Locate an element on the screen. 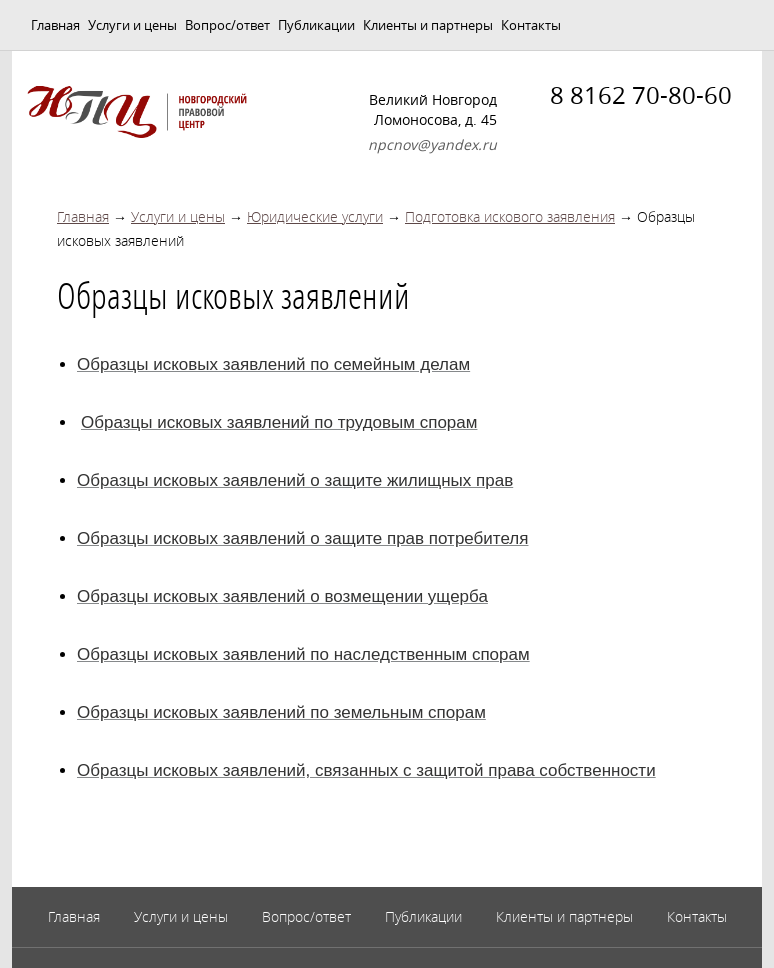  npcnov@yandex.ru is located at coordinates (432, 144).